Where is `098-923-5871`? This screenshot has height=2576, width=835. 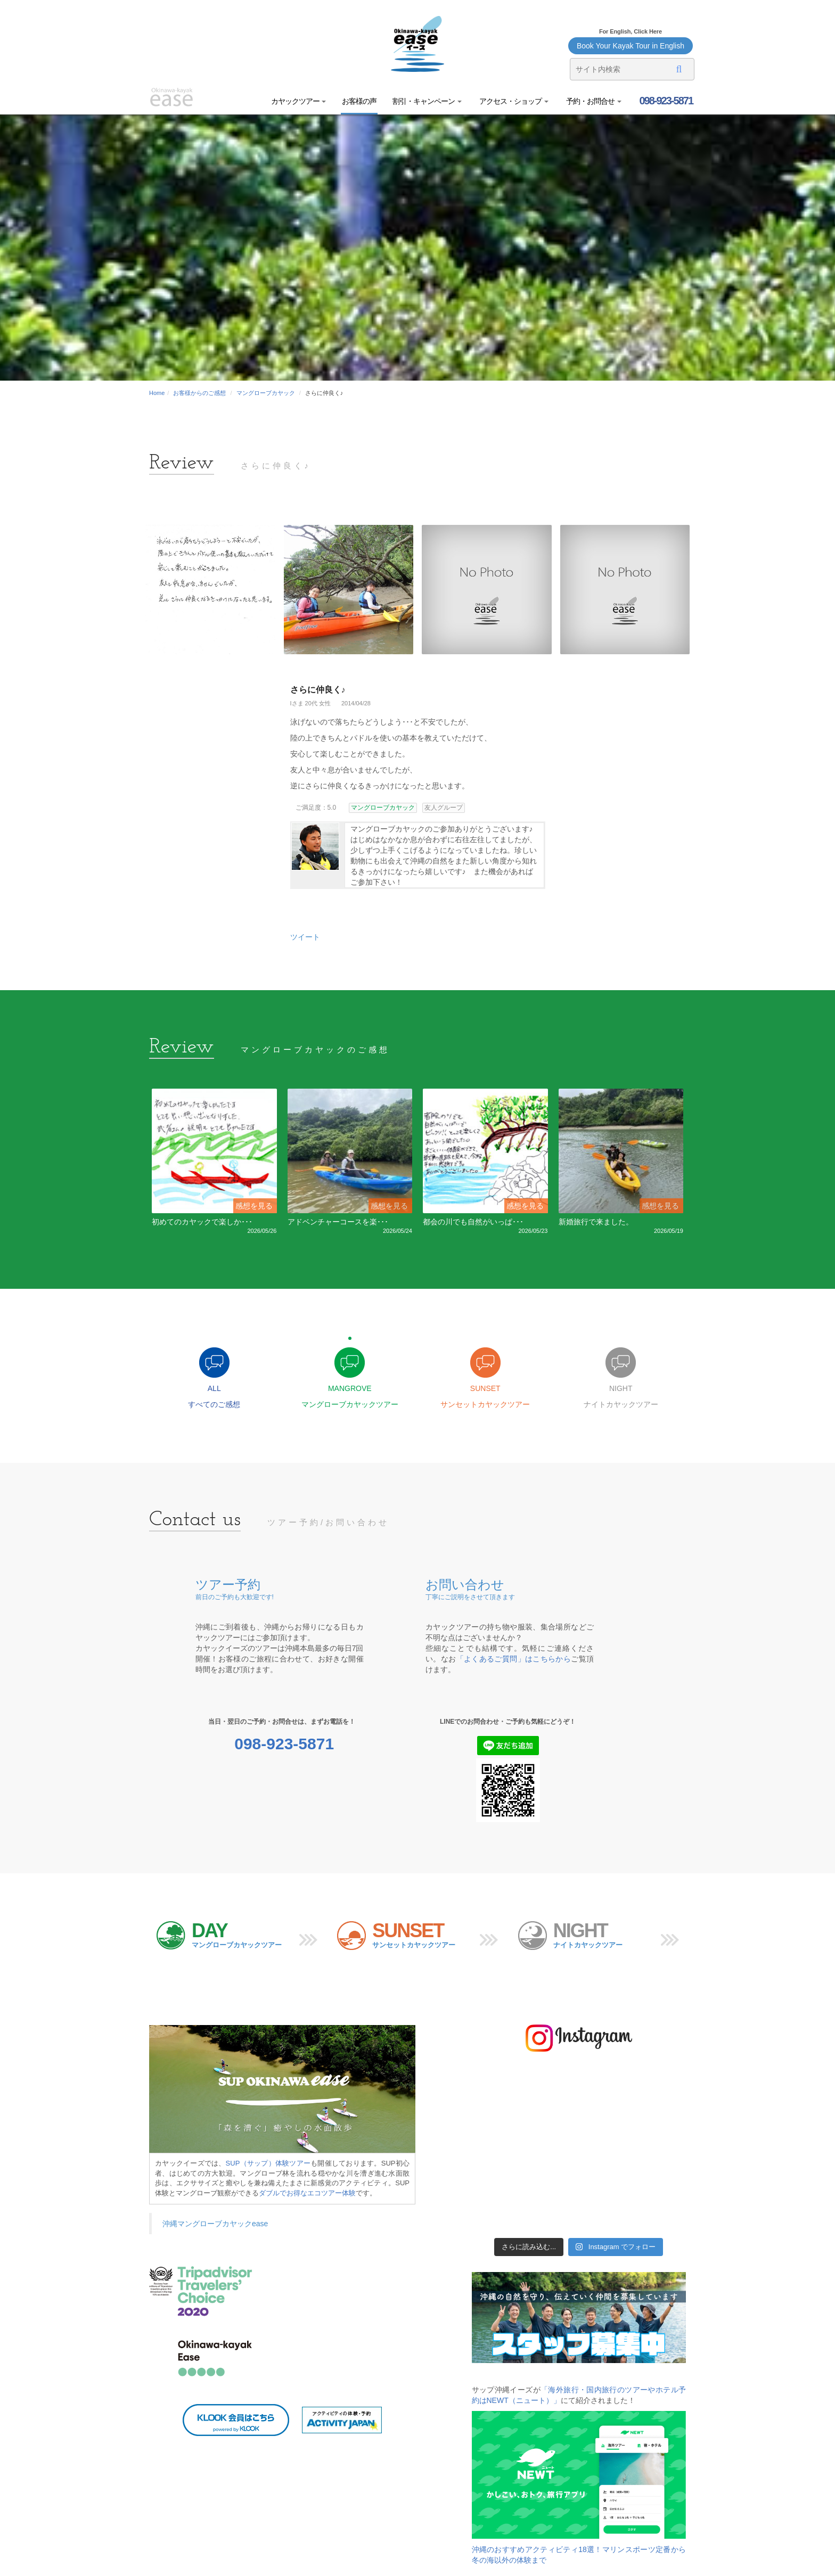
098-923-5871 is located at coordinates (665, 100).